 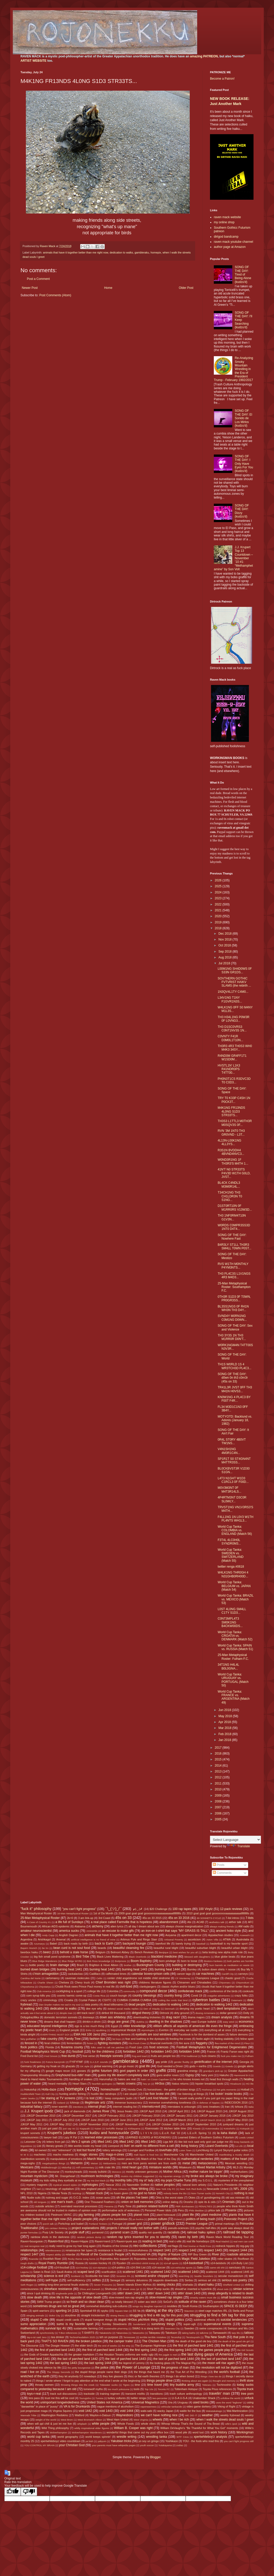 I want to click on amazing PATREON, so click(x=204, y=56).